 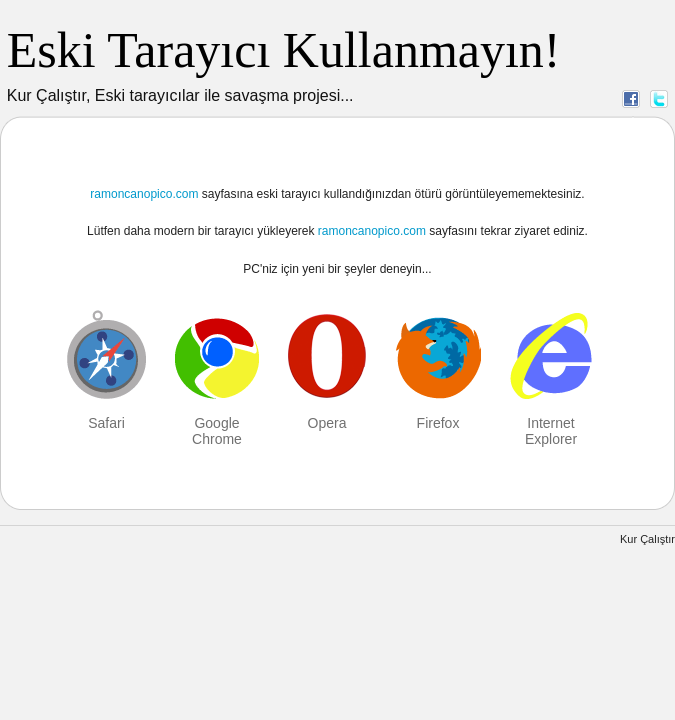 What do you see at coordinates (647, 539) in the screenshot?
I see `Kur Çalıştır` at bounding box center [647, 539].